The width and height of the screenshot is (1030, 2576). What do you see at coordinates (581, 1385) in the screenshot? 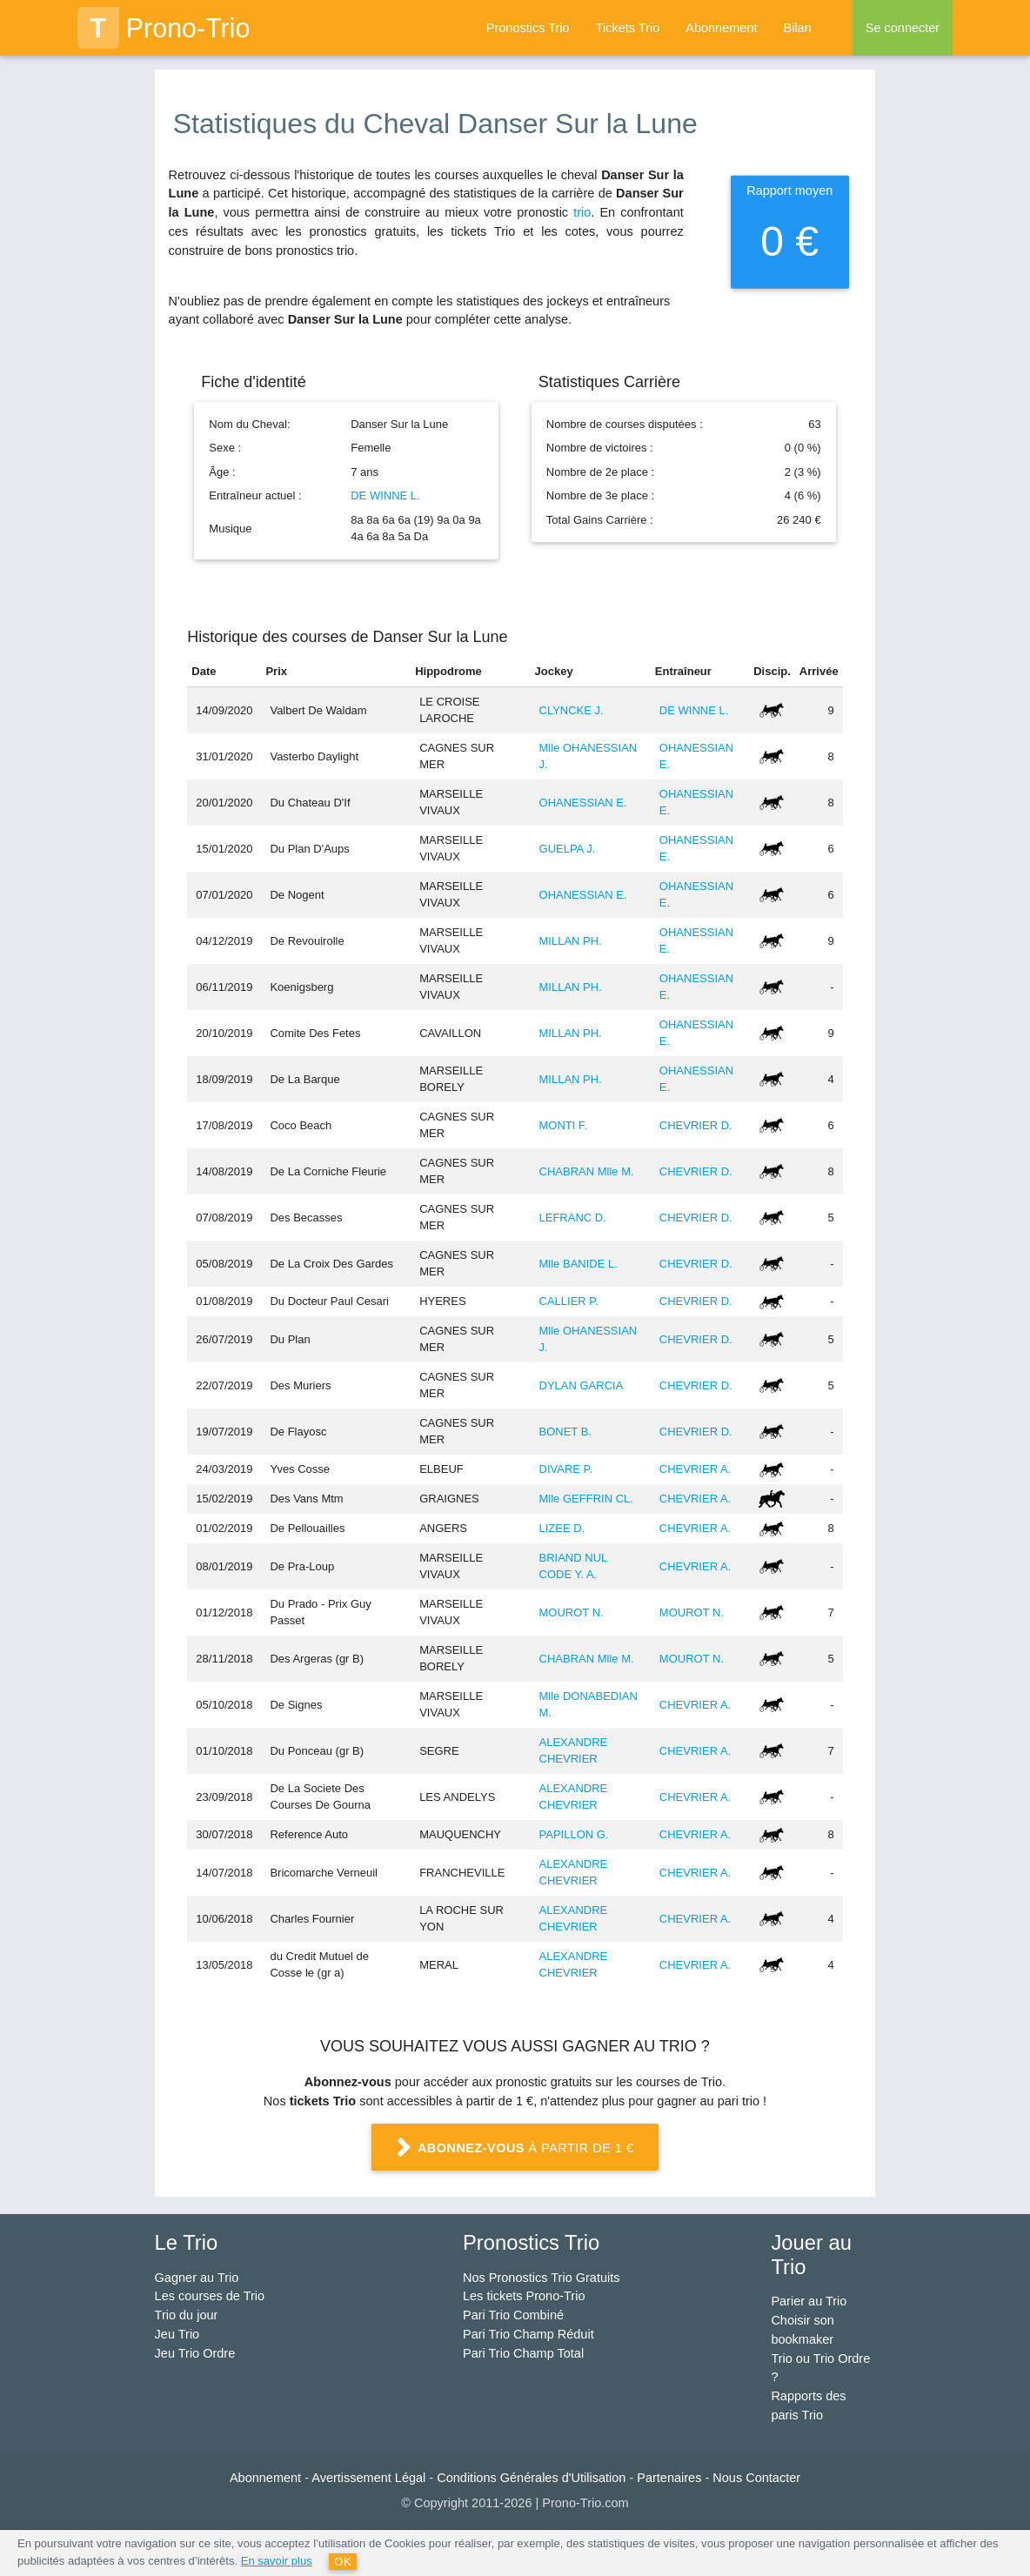
I see `DYLAN GARCIA` at bounding box center [581, 1385].